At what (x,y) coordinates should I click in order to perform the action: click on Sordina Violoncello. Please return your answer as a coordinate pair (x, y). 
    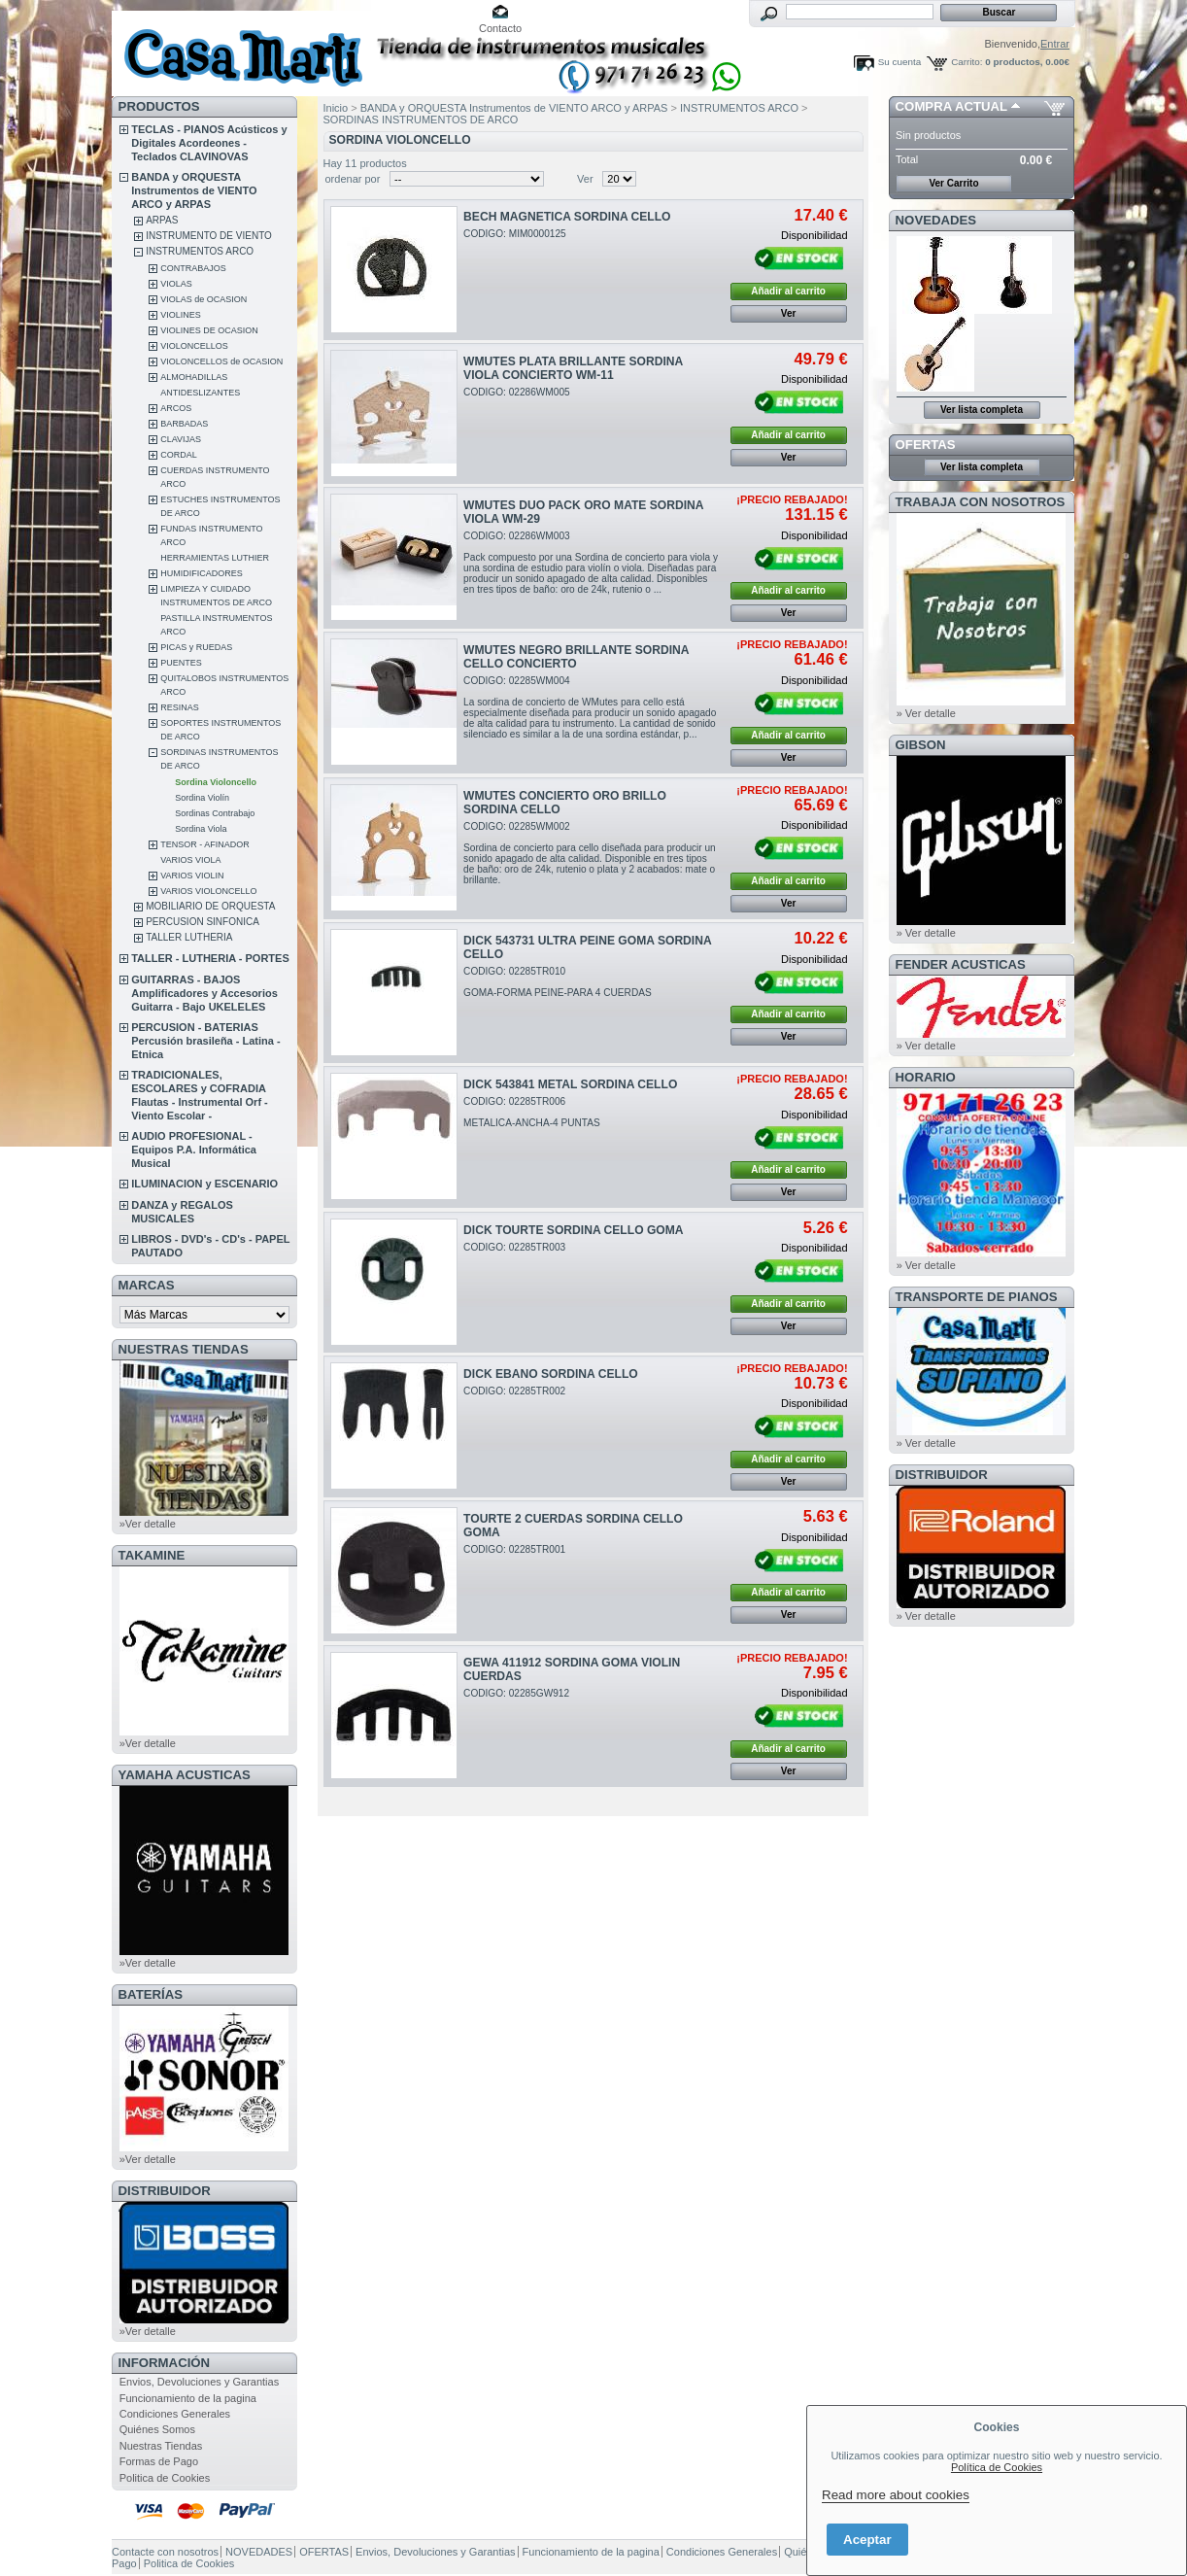
    Looking at the image, I should click on (215, 782).